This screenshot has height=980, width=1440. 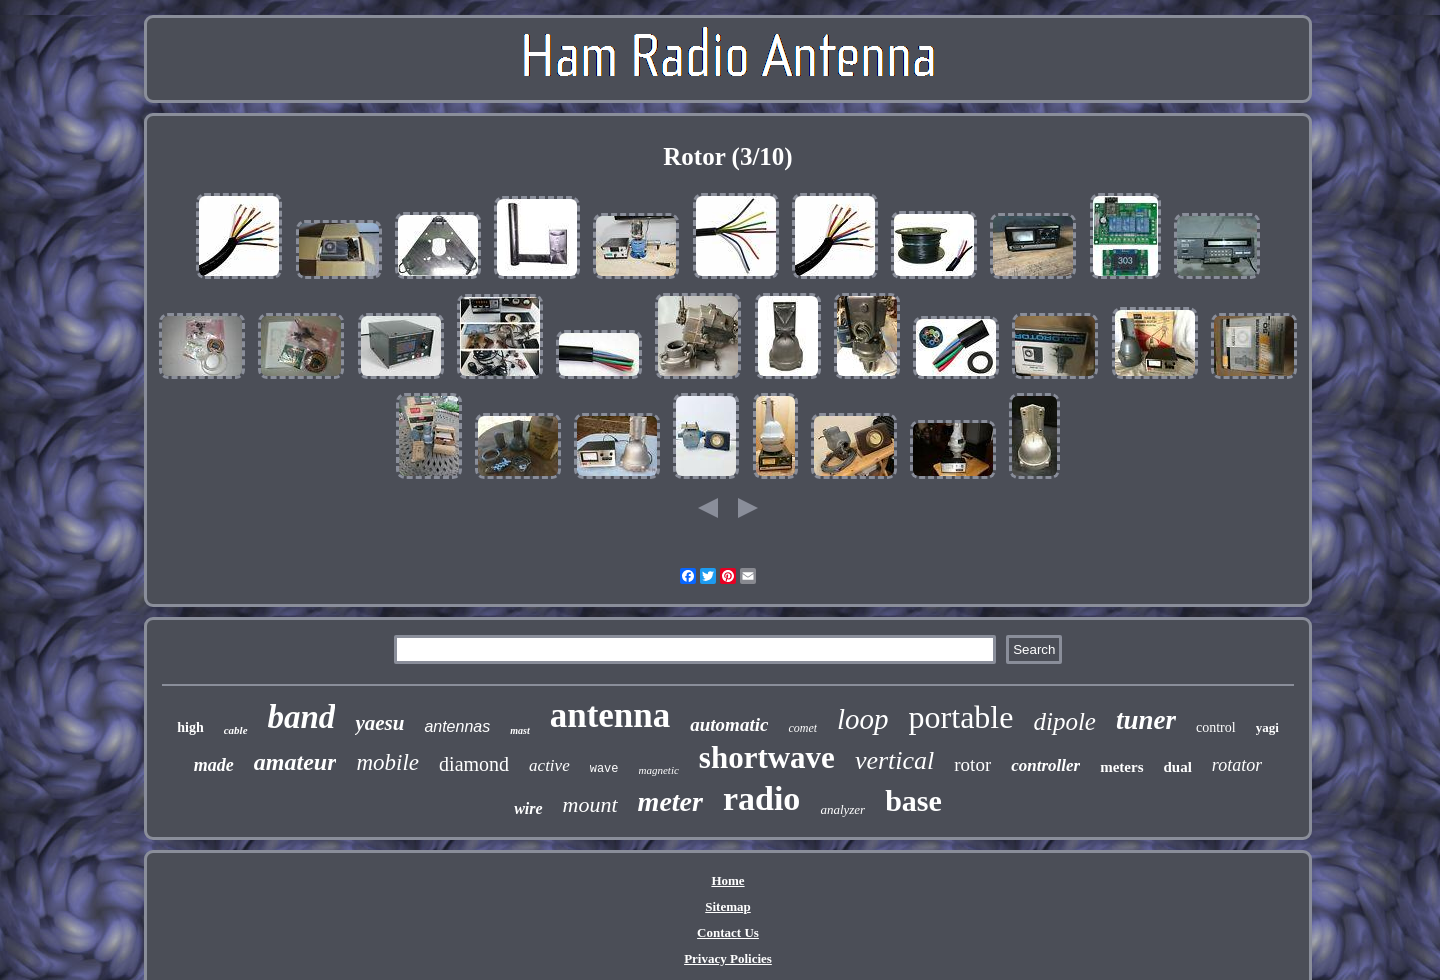 I want to click on meter, so click(x=670, y=801).